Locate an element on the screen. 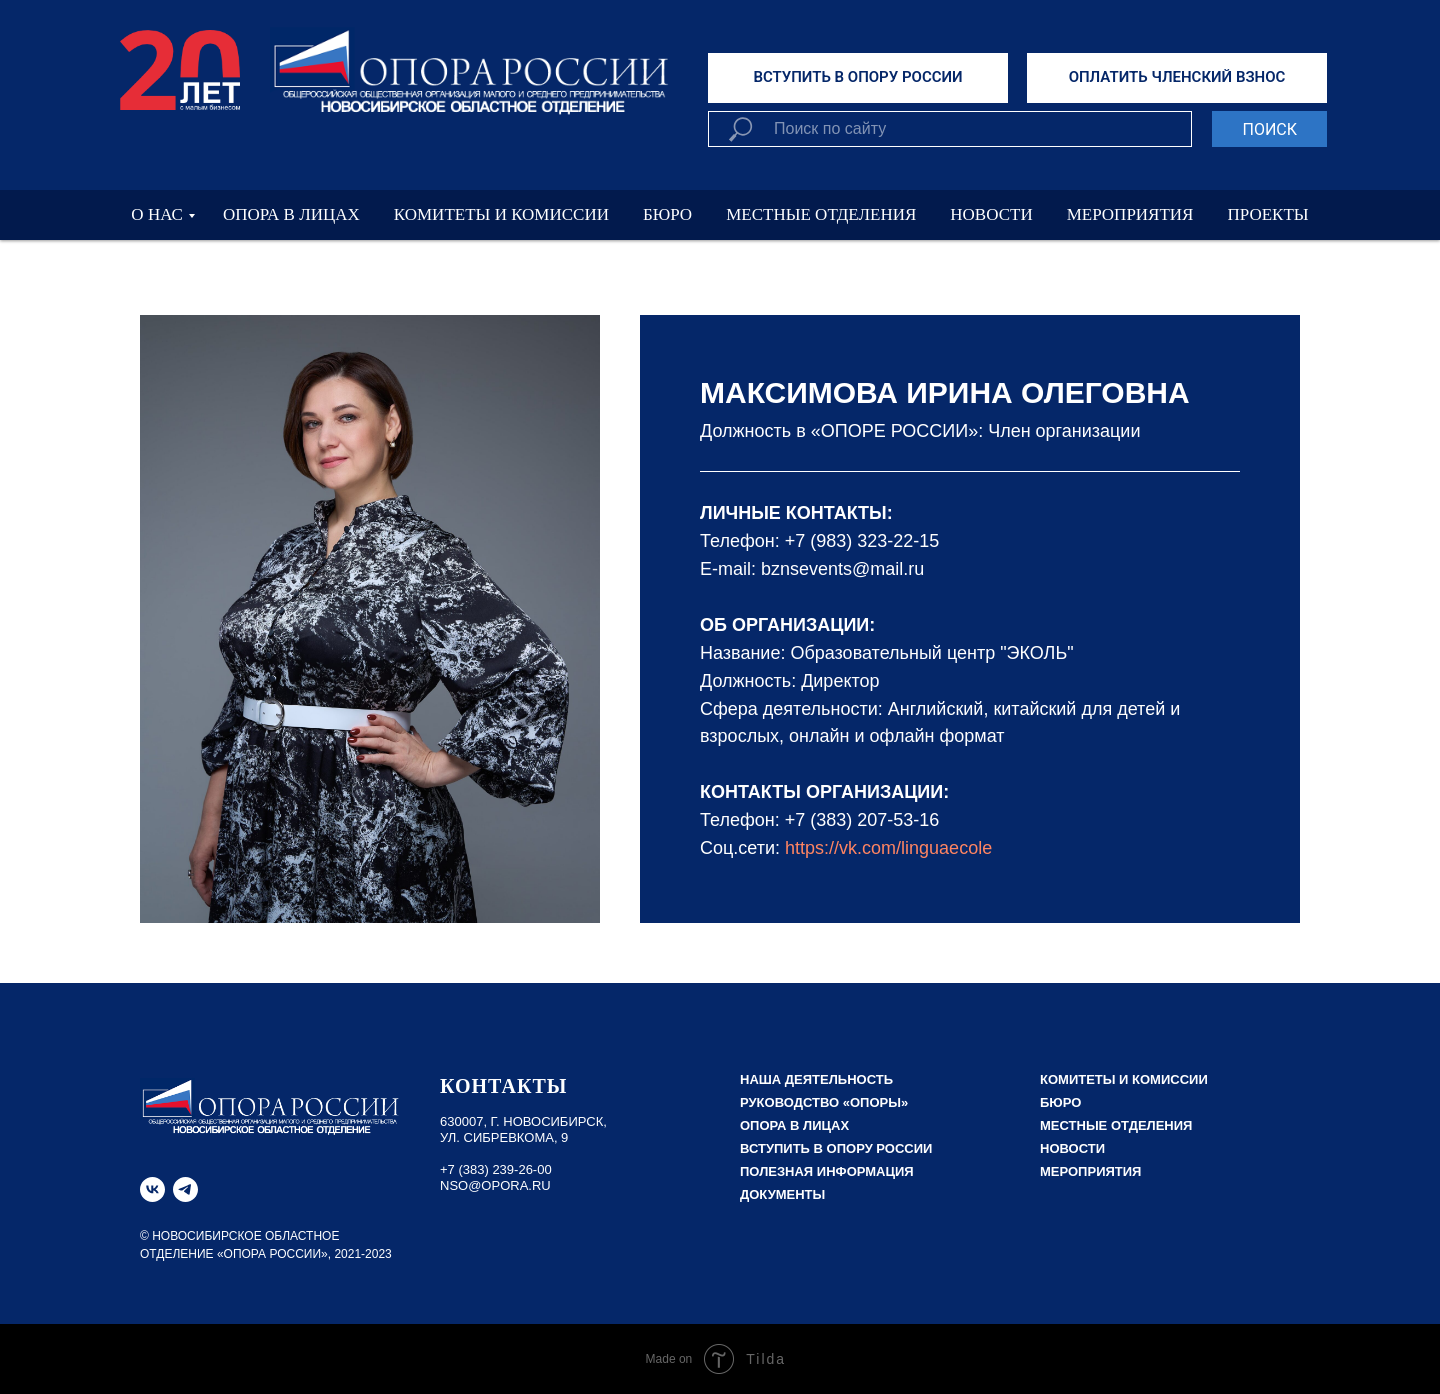  БЮРО is located at coordinates (667, 214).